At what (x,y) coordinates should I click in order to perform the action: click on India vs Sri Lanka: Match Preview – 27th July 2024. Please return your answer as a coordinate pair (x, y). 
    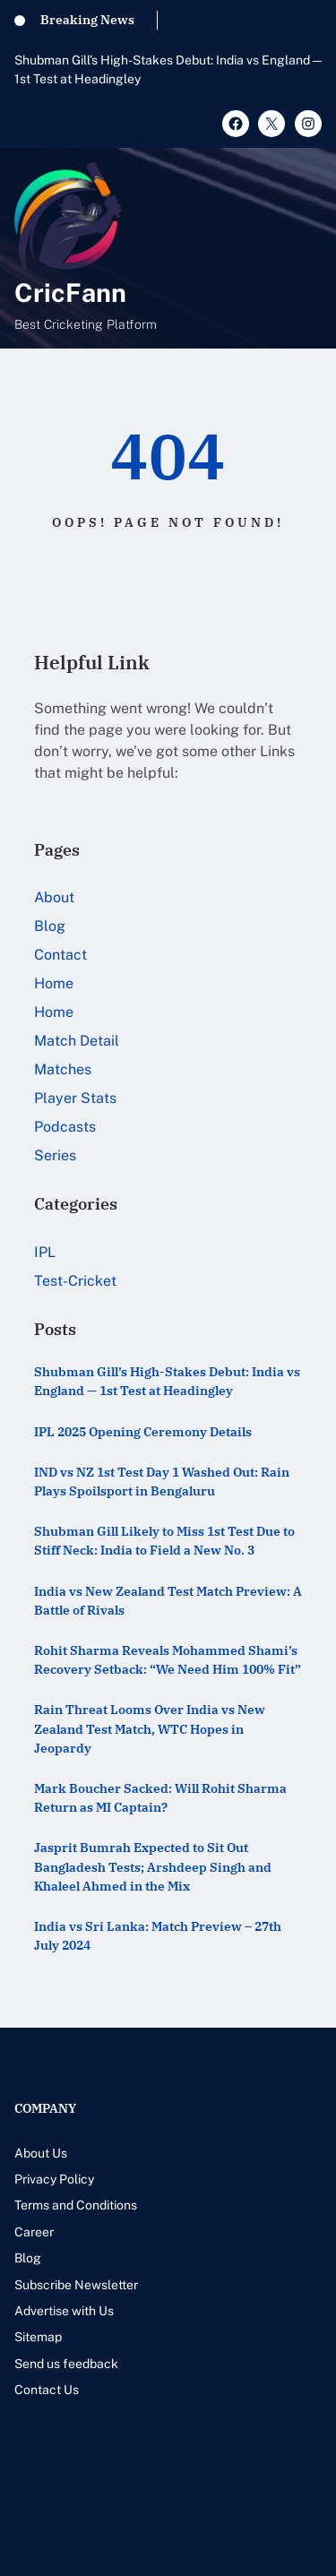
    Looking at the image, I should click on (157, 1935).